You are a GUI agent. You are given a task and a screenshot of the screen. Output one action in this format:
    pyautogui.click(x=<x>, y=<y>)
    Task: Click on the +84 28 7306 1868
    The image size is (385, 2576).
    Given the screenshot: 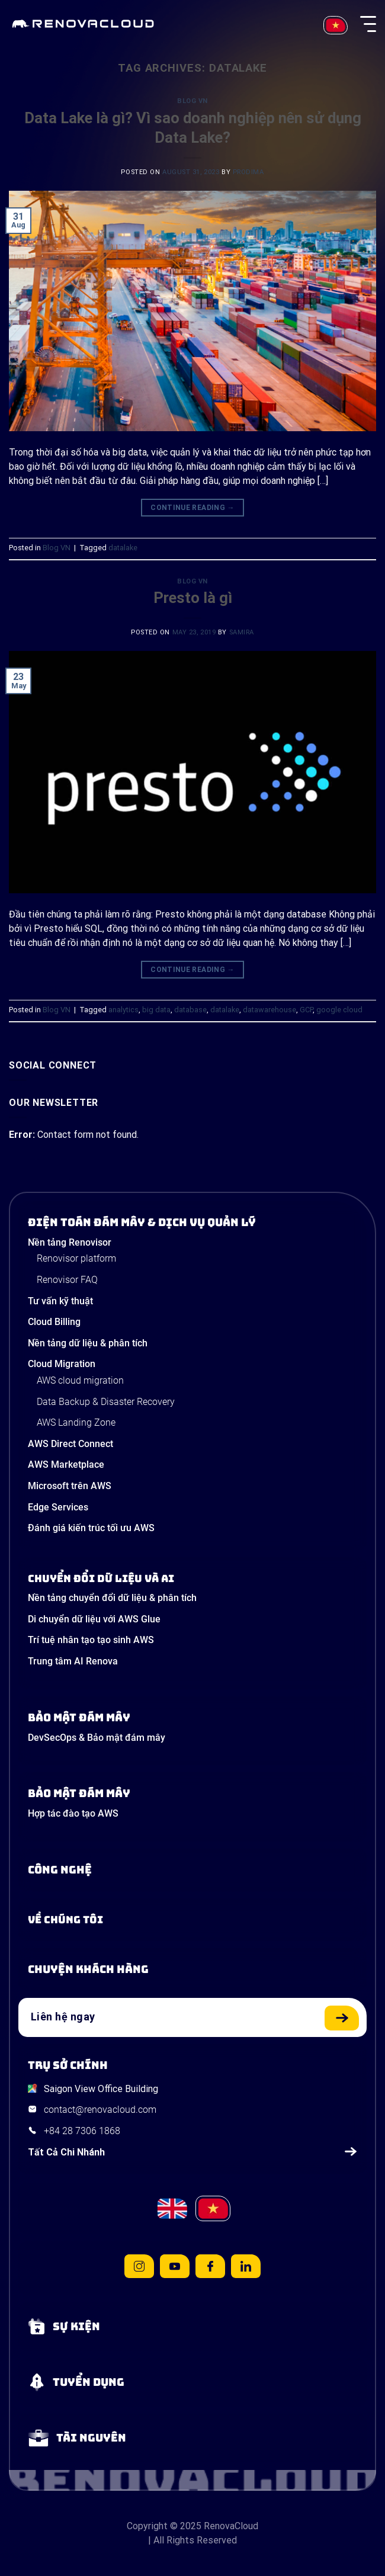 What is the action you would take?
    pyautogui.click(x=82, y=2130)
    